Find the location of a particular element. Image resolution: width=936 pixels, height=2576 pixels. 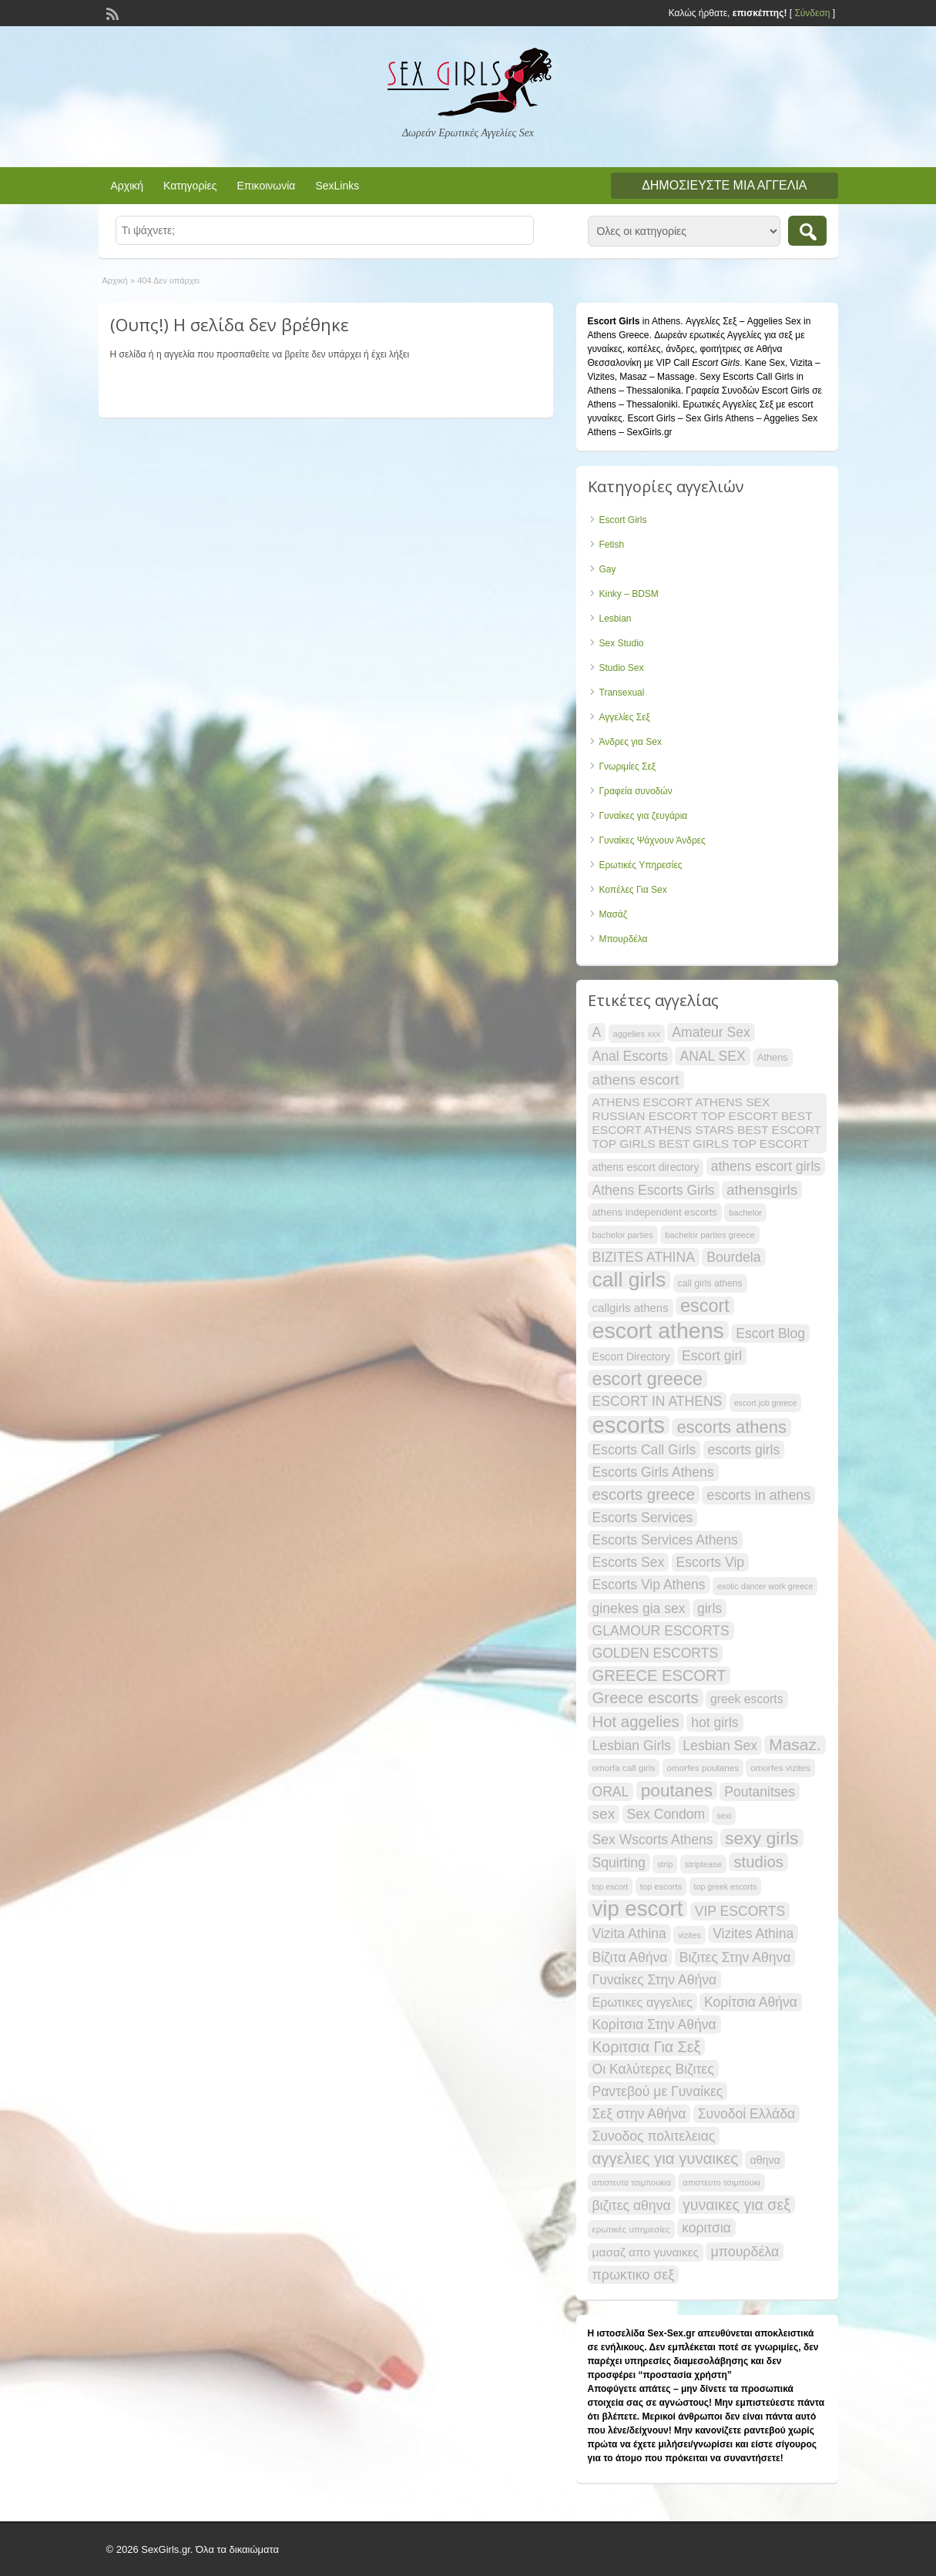

top escort [top escort (17 items)] is located at coordinates (610, 1886).